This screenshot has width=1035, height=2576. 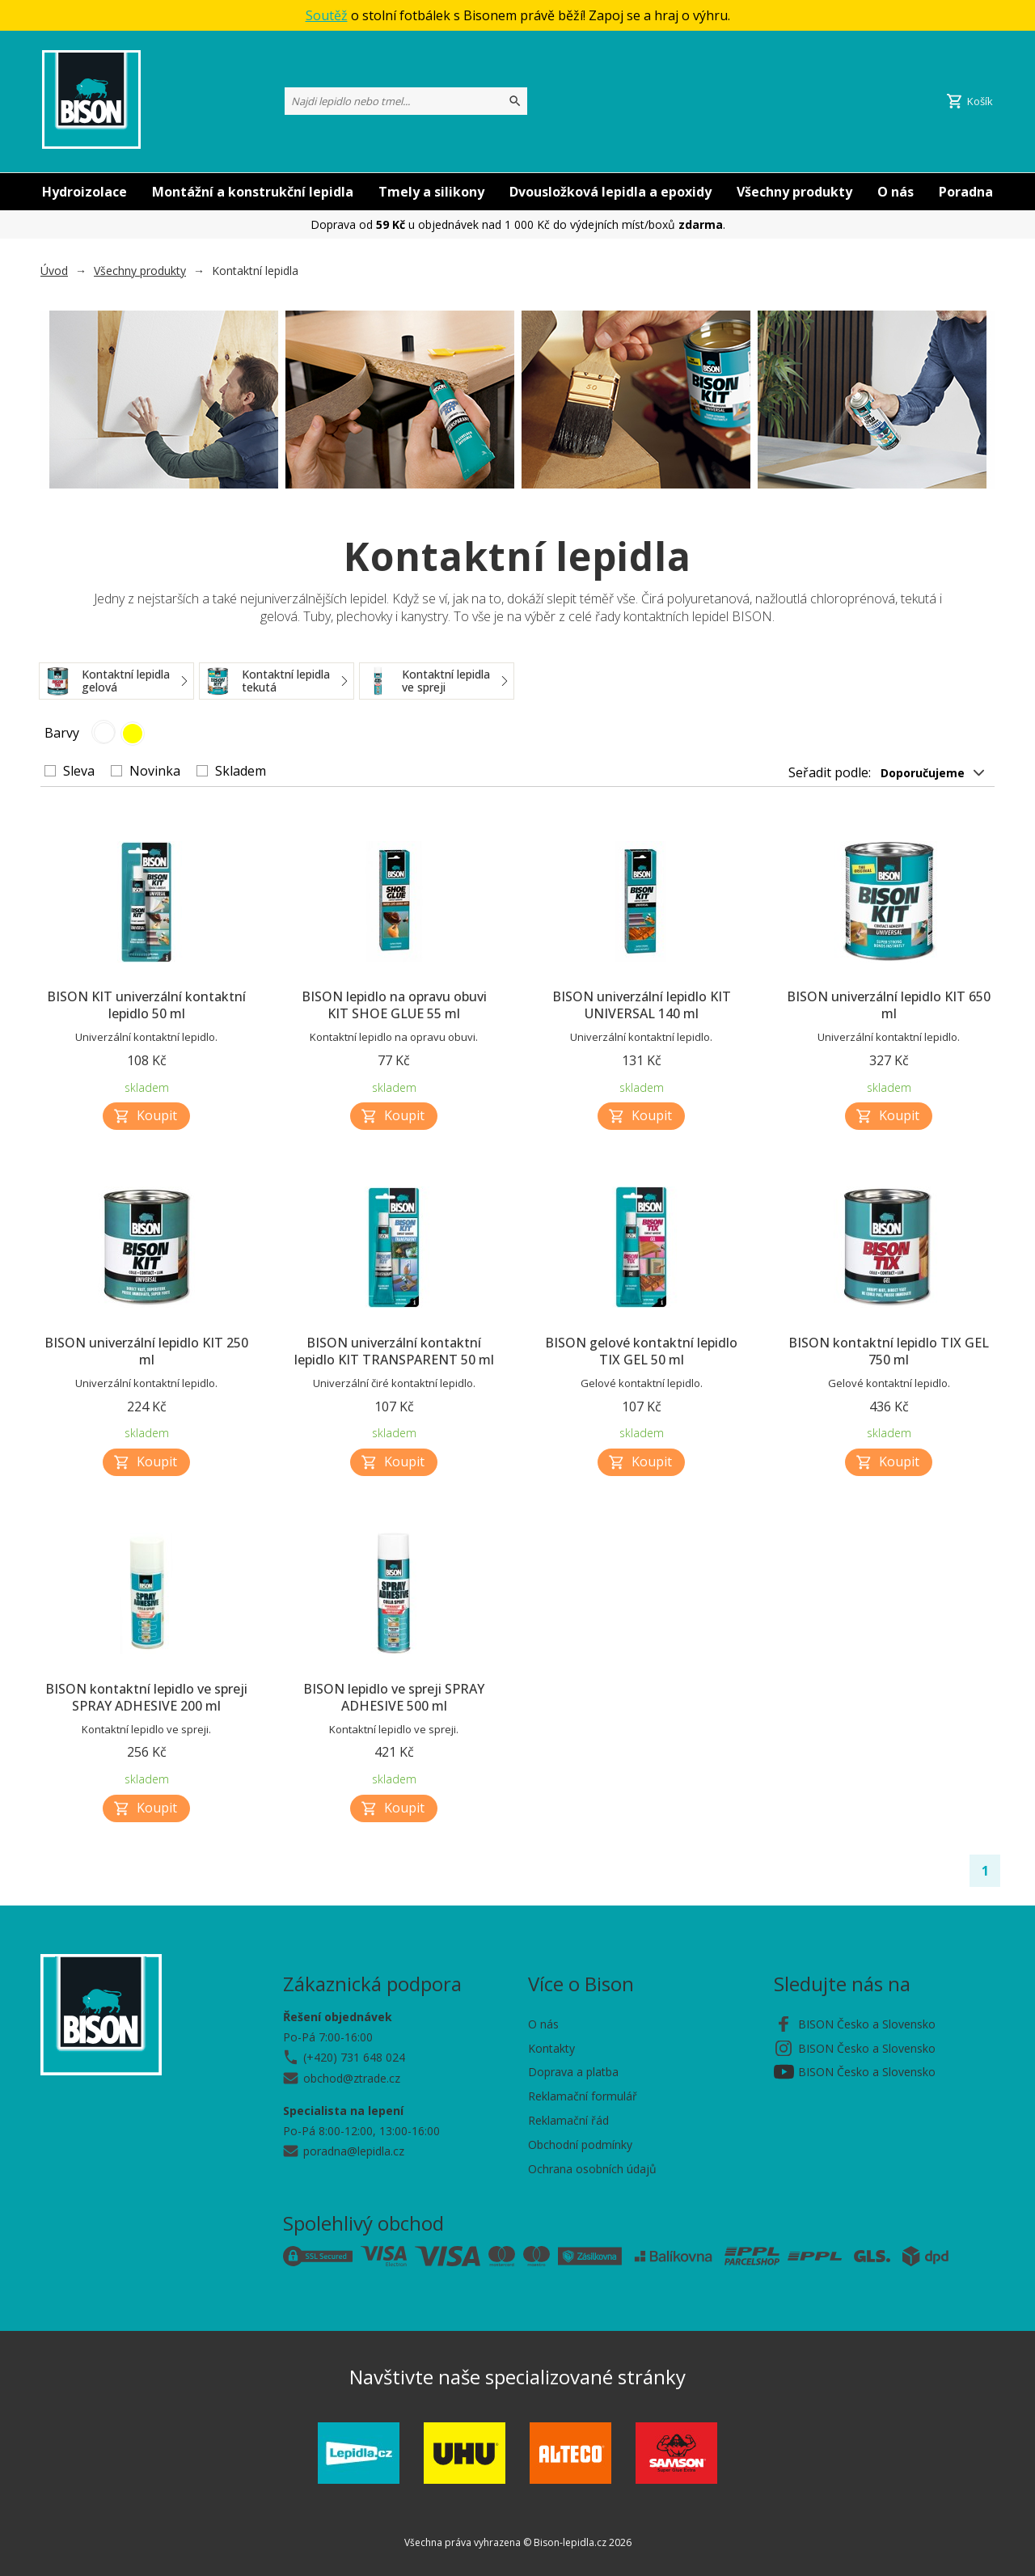 I want to click on Dvousložková lepidla a epoxidy, so click(x=610, y=192).